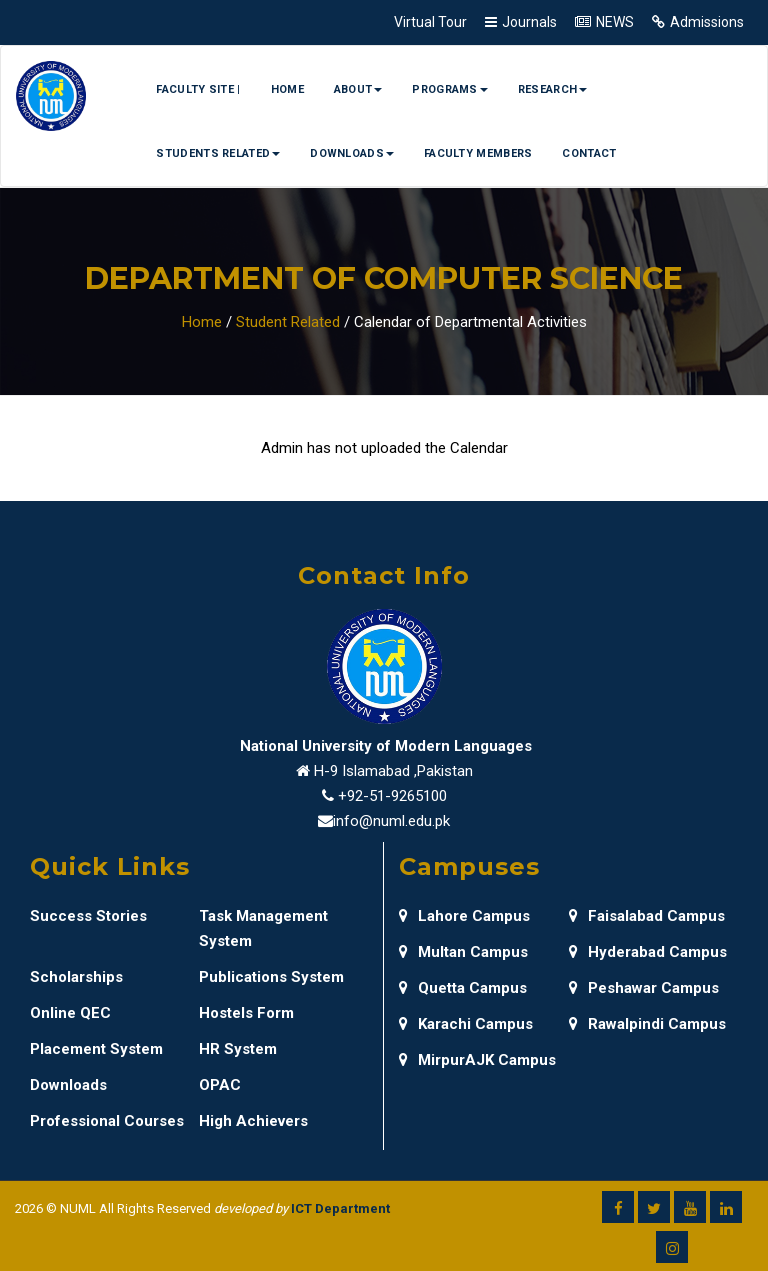  Describe the element at coordinates (352, 153) in the screenshot. I see `Downloads` at that location.